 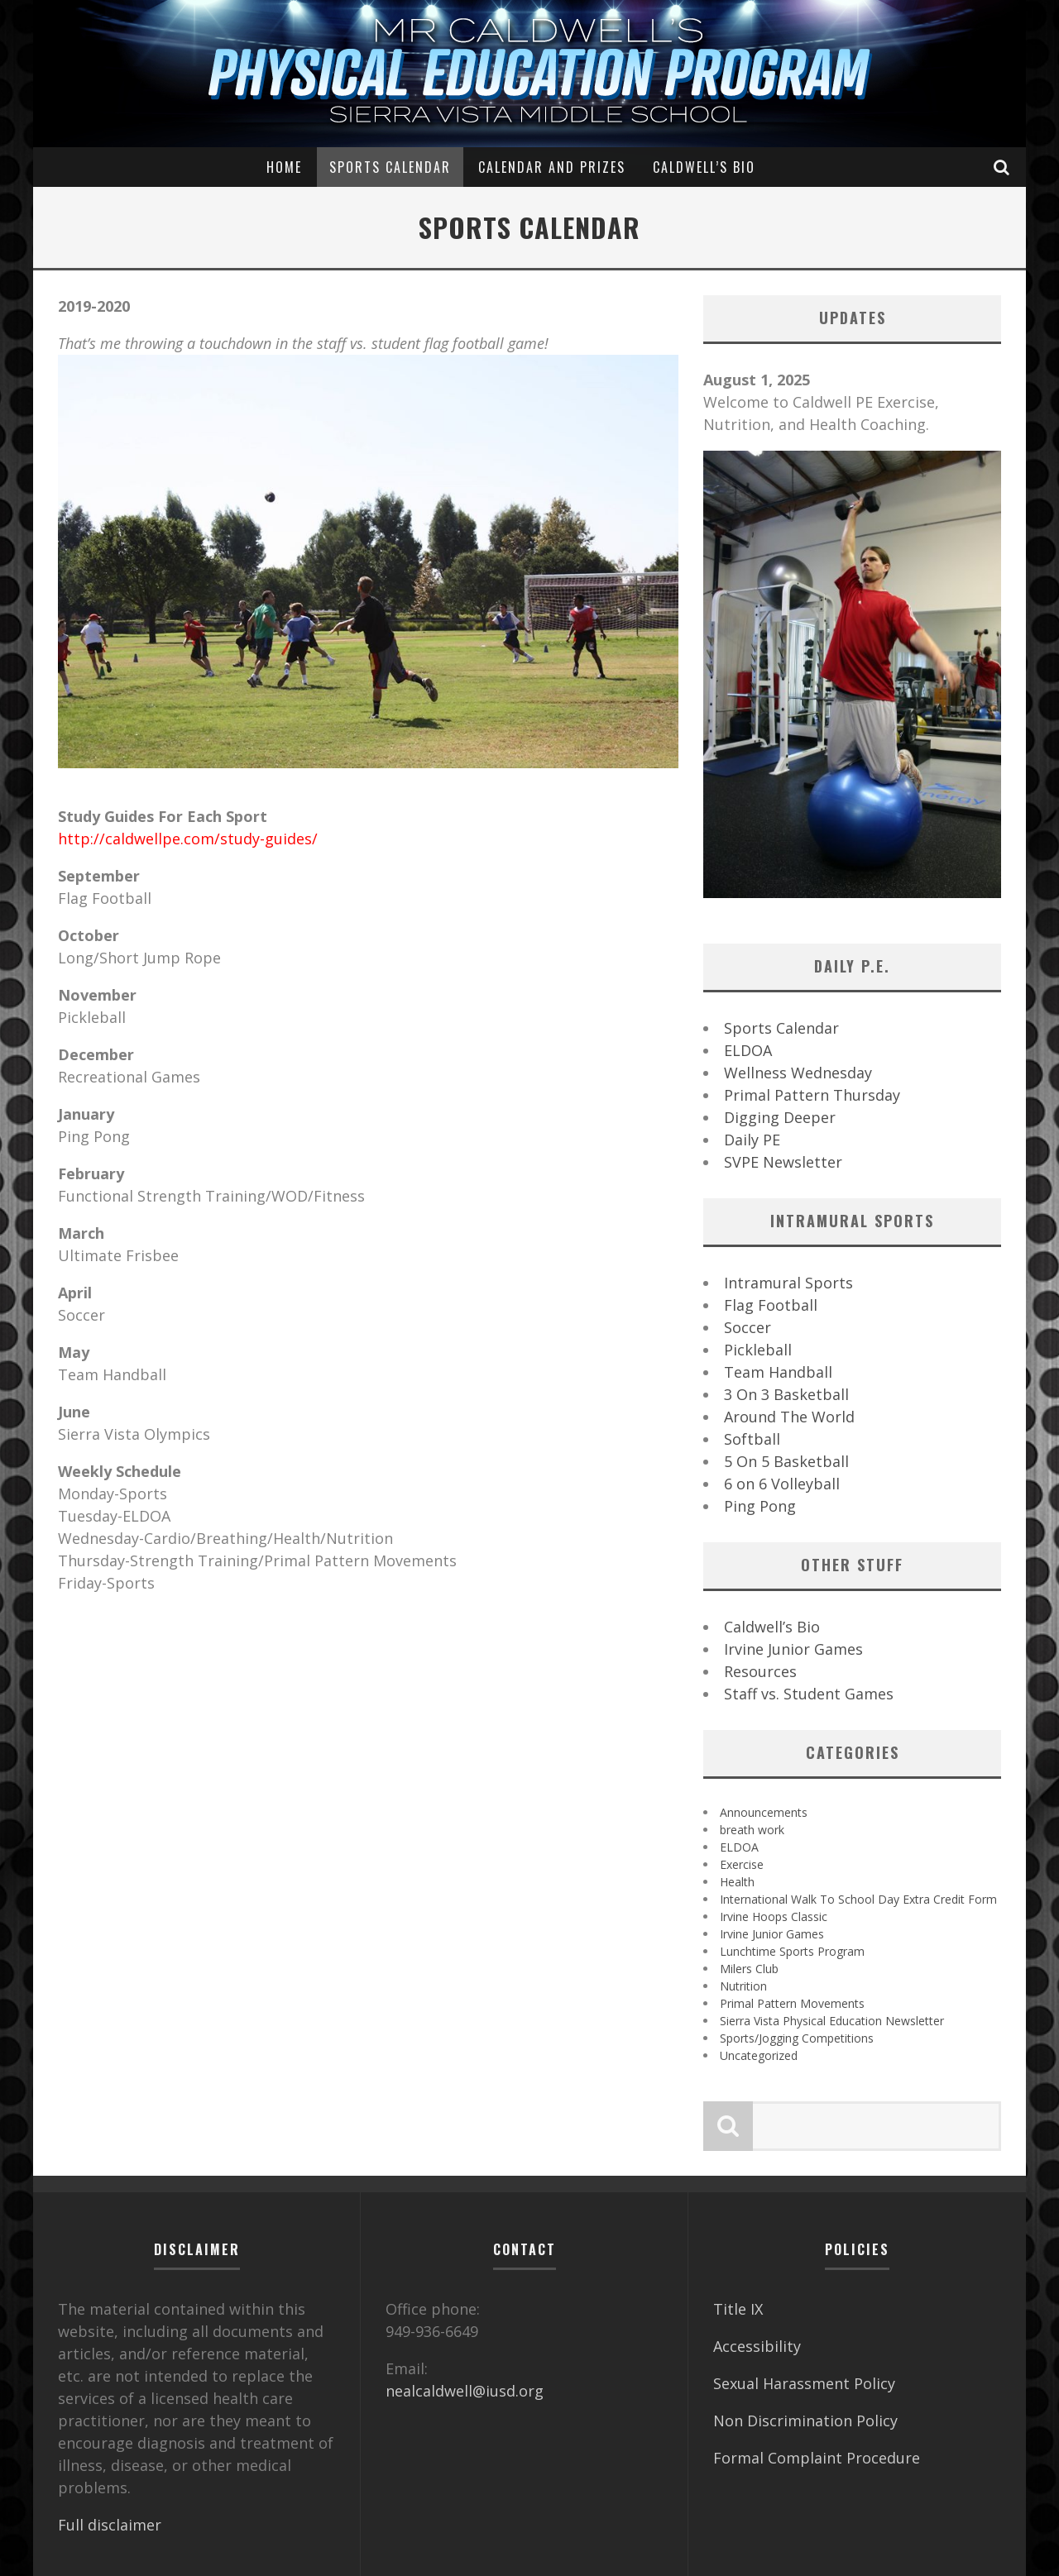 I want to click on Accessibility, so click(x=757, y=2346).